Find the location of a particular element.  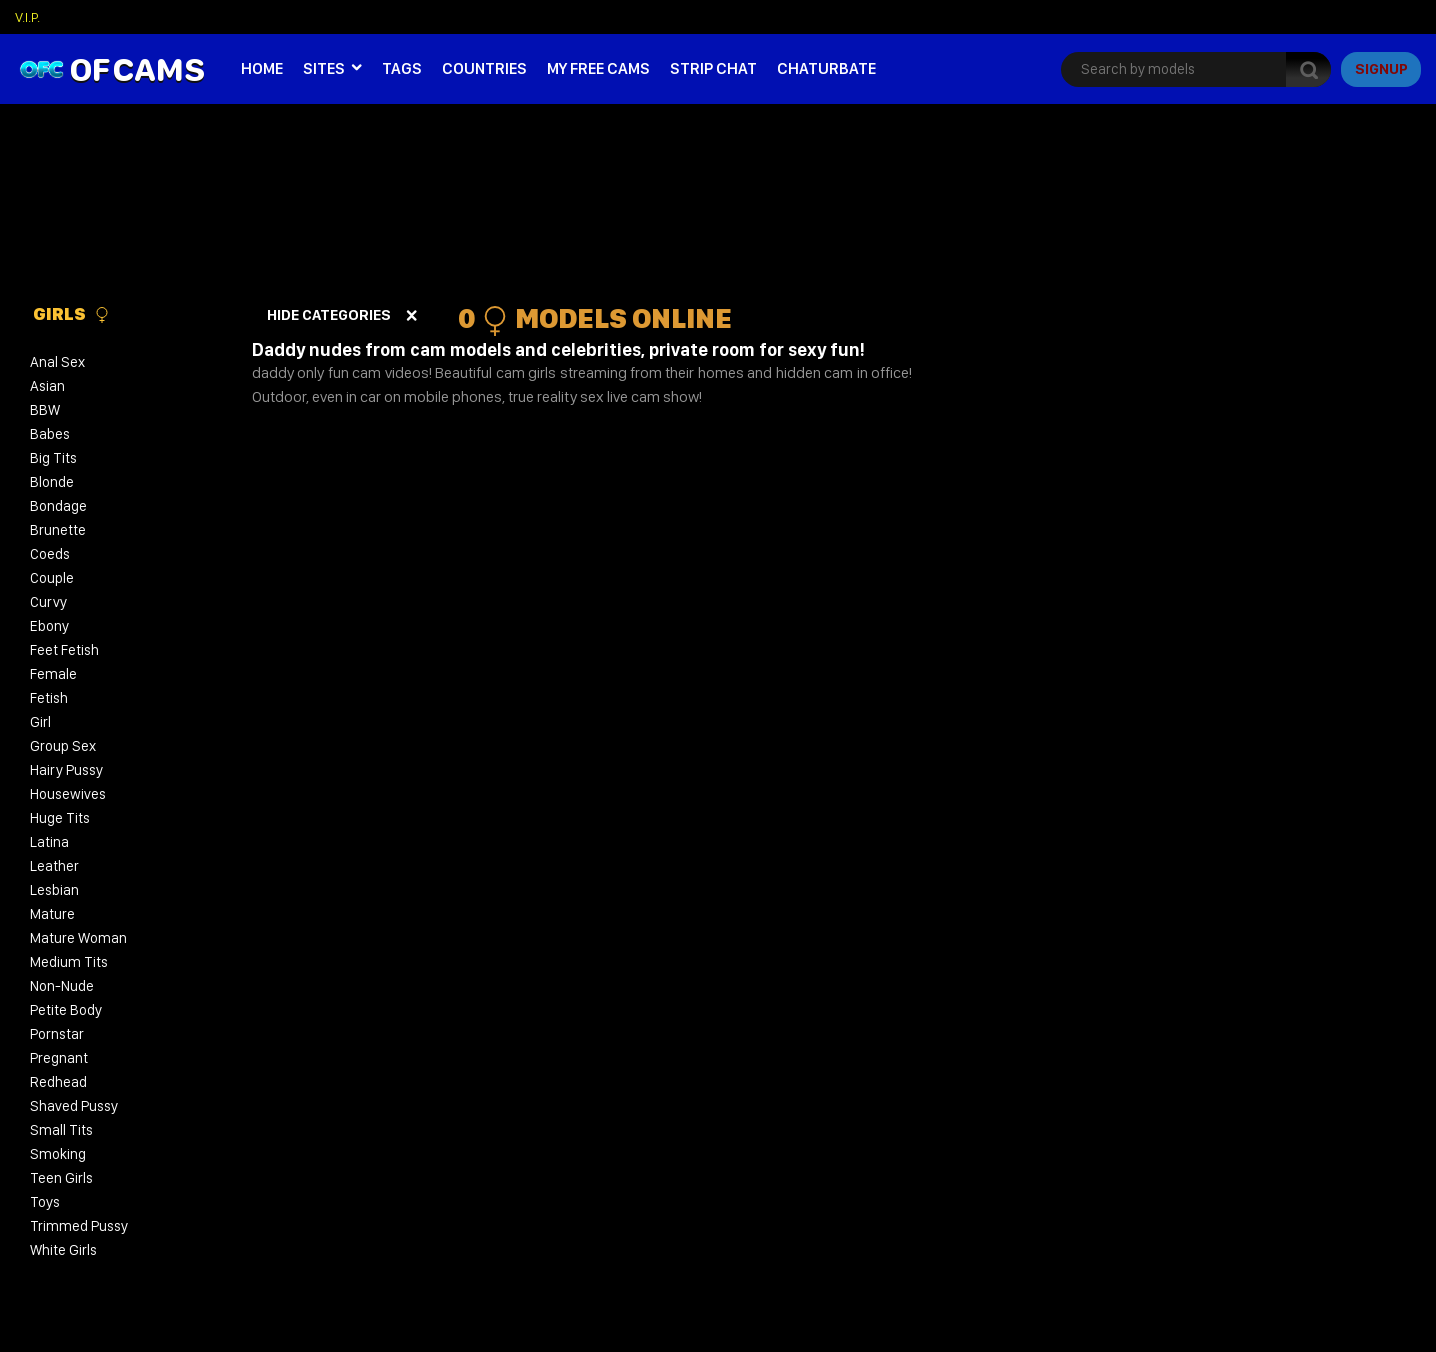

V.I.P. is located at coordinates (27, 17).